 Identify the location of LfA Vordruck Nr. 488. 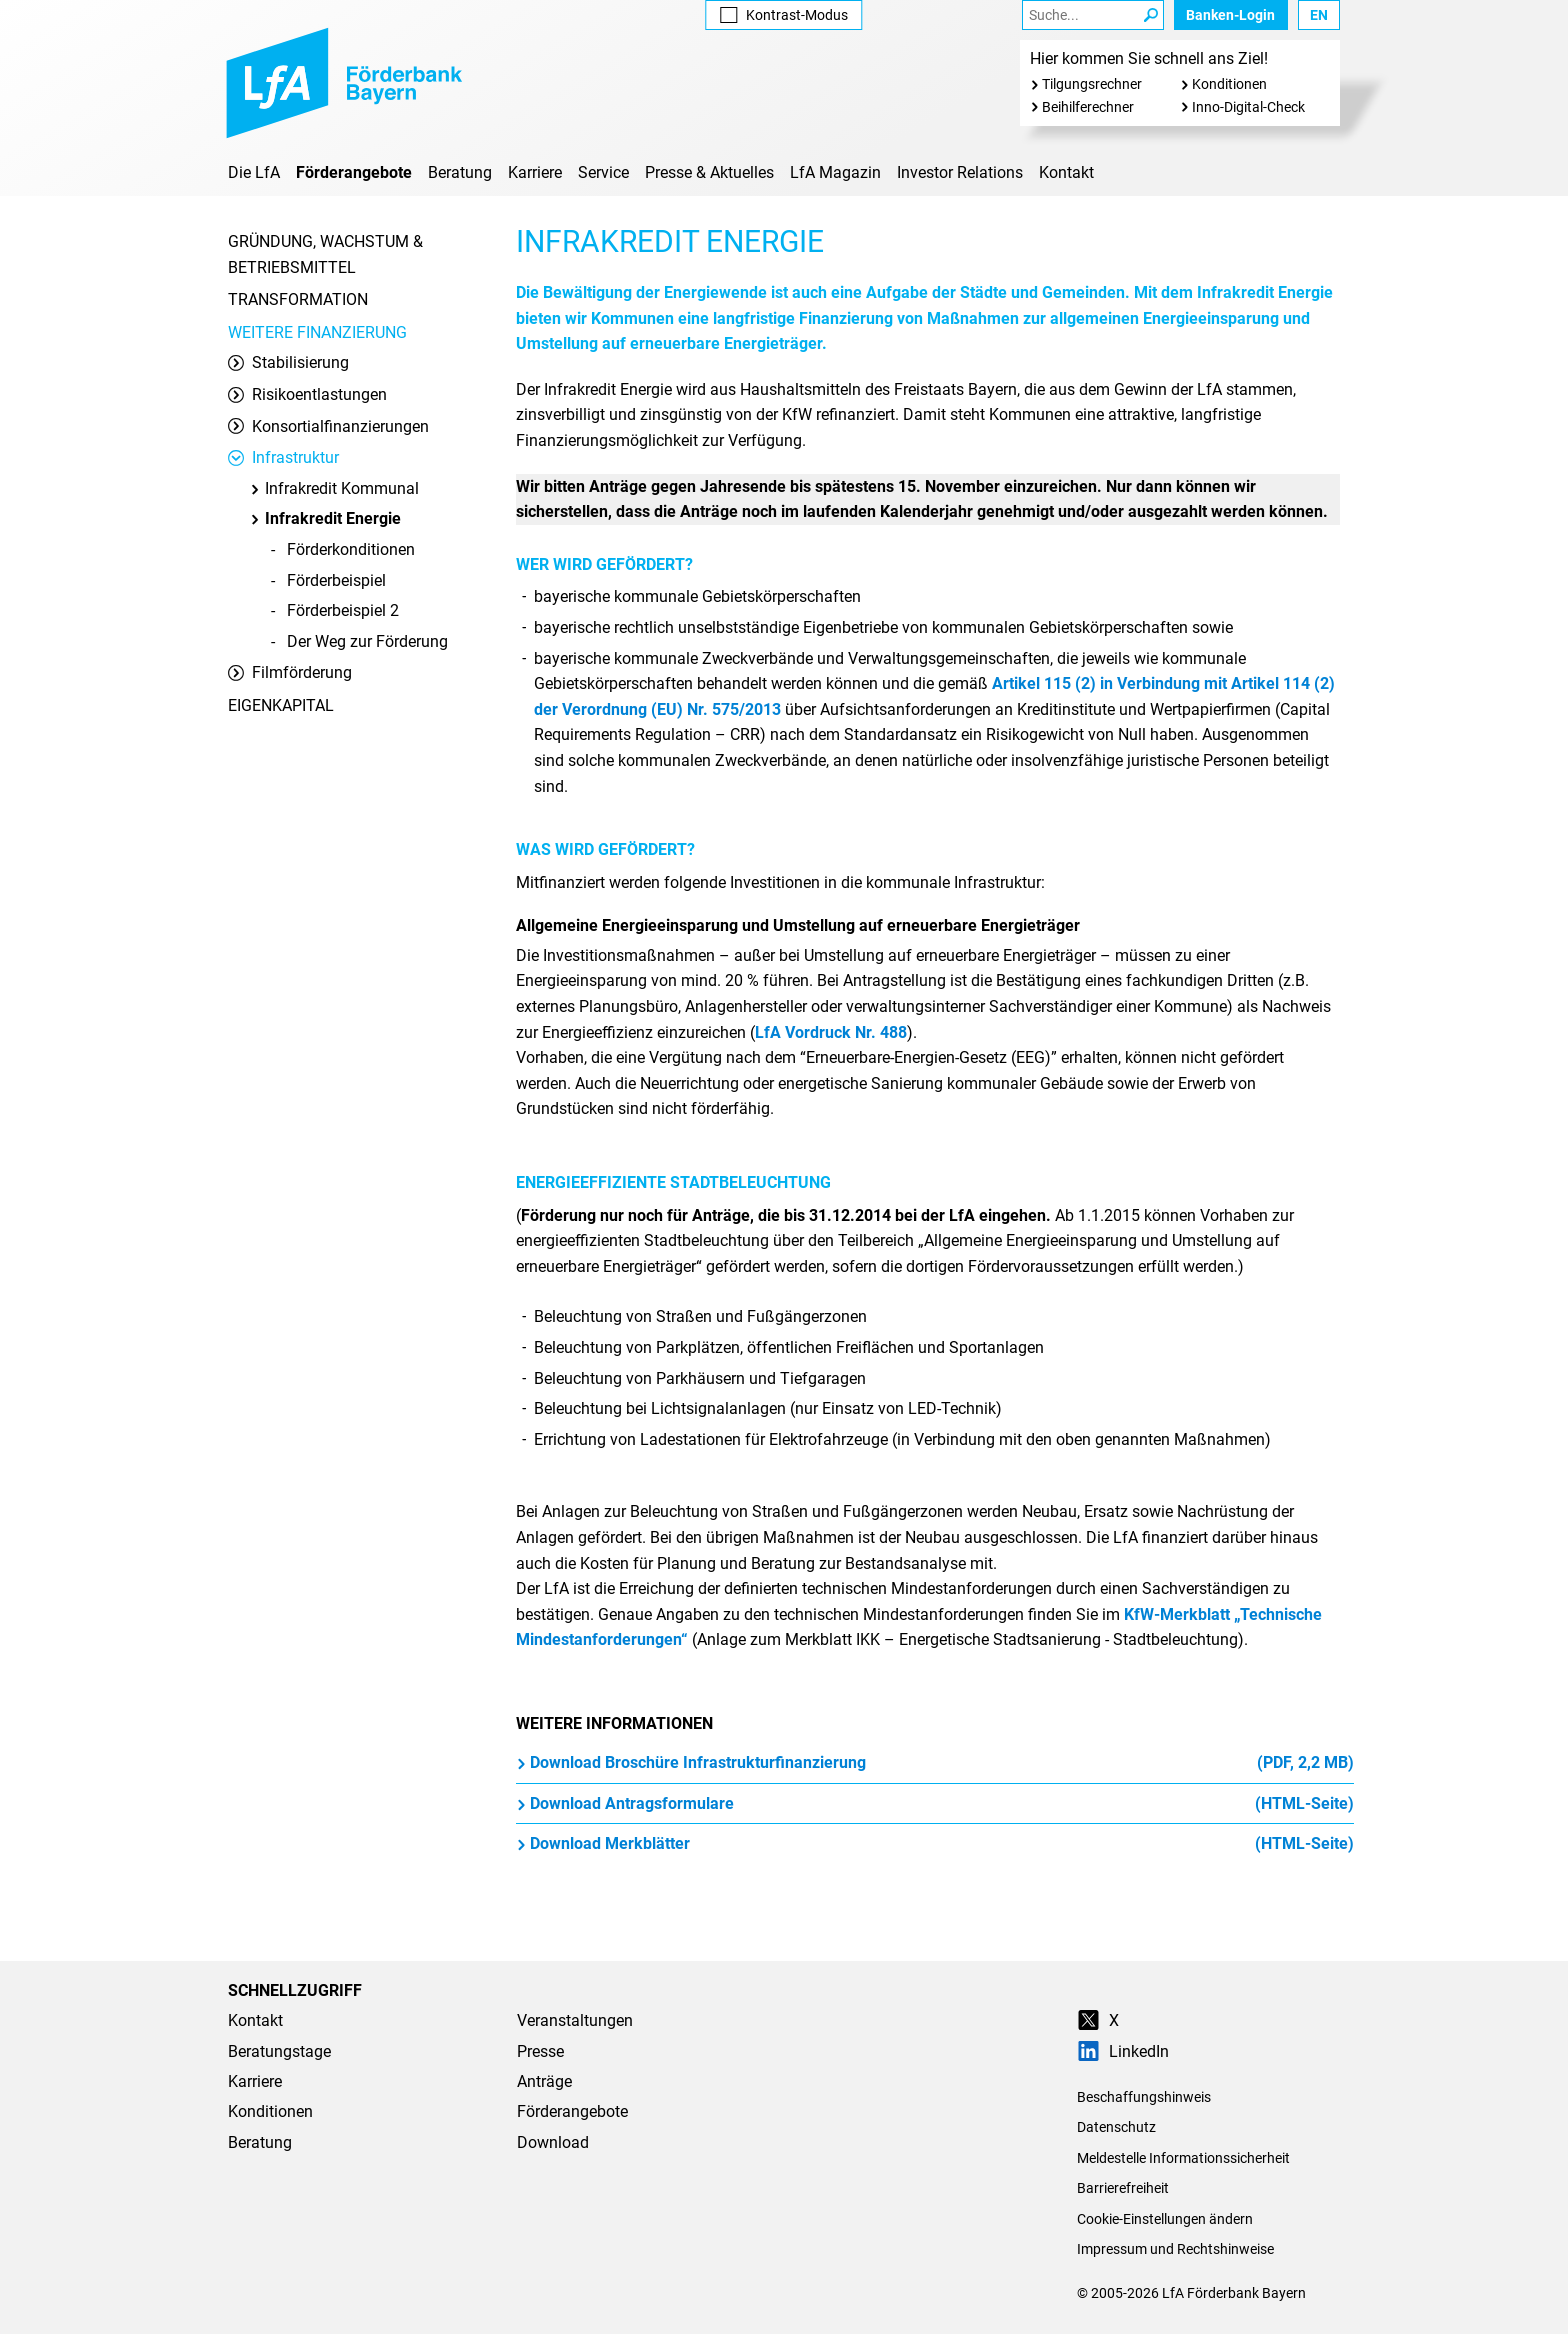
(831, 1032).